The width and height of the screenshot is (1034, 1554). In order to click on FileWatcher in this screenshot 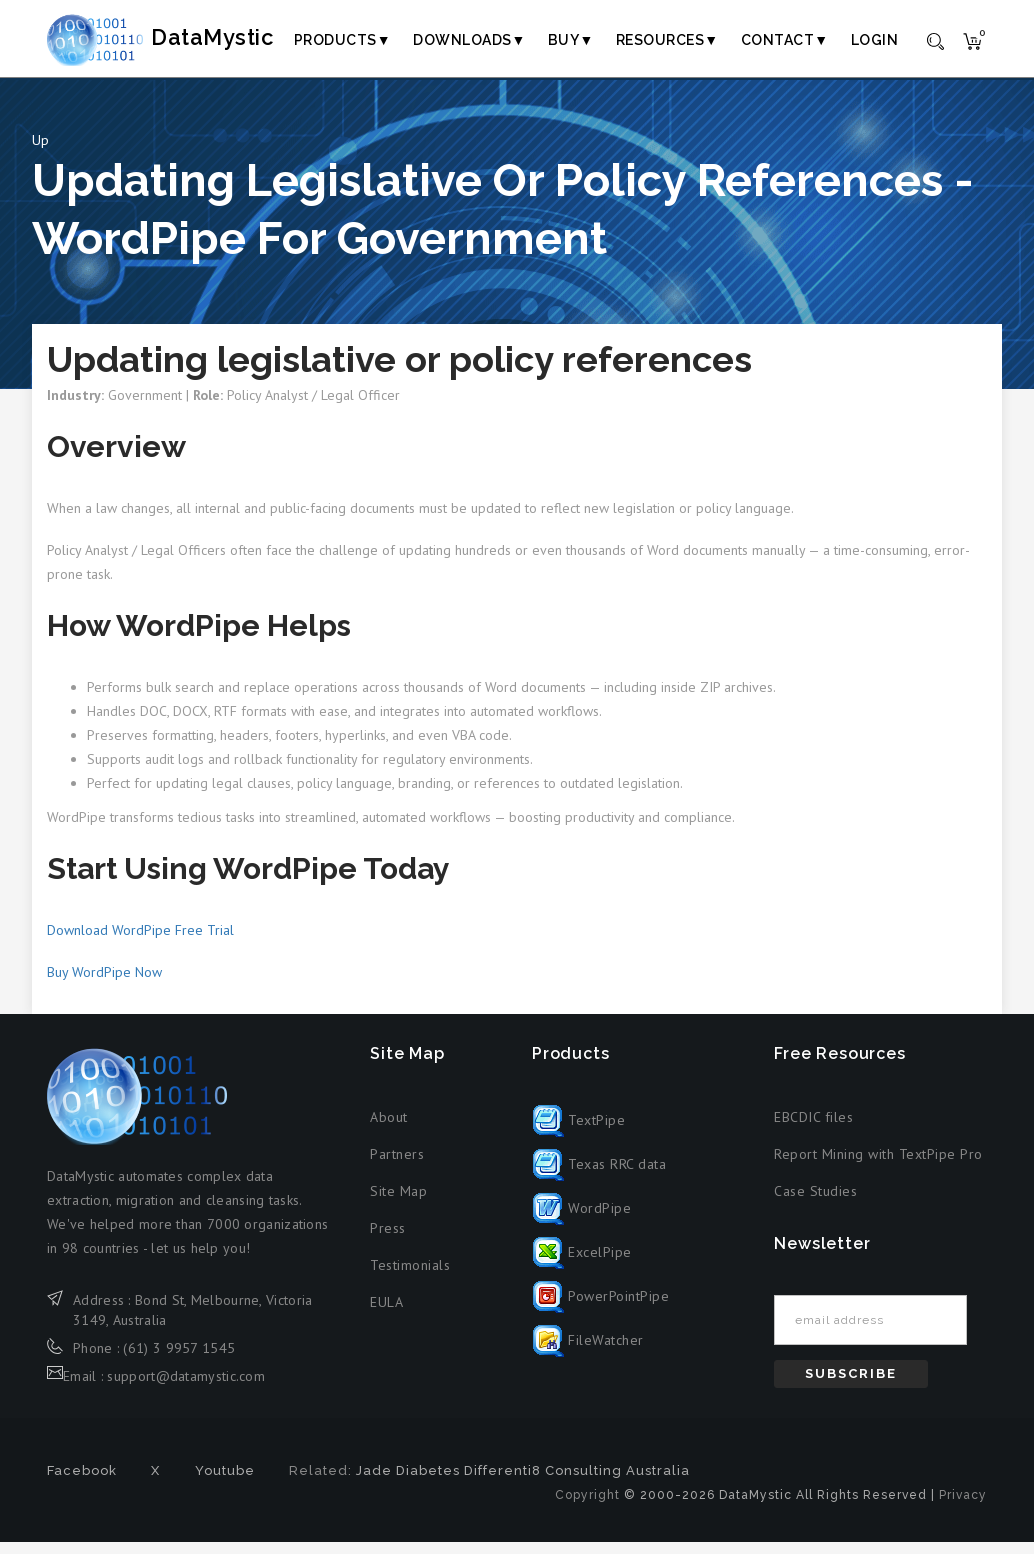, I will do `click(588, 1352)`.